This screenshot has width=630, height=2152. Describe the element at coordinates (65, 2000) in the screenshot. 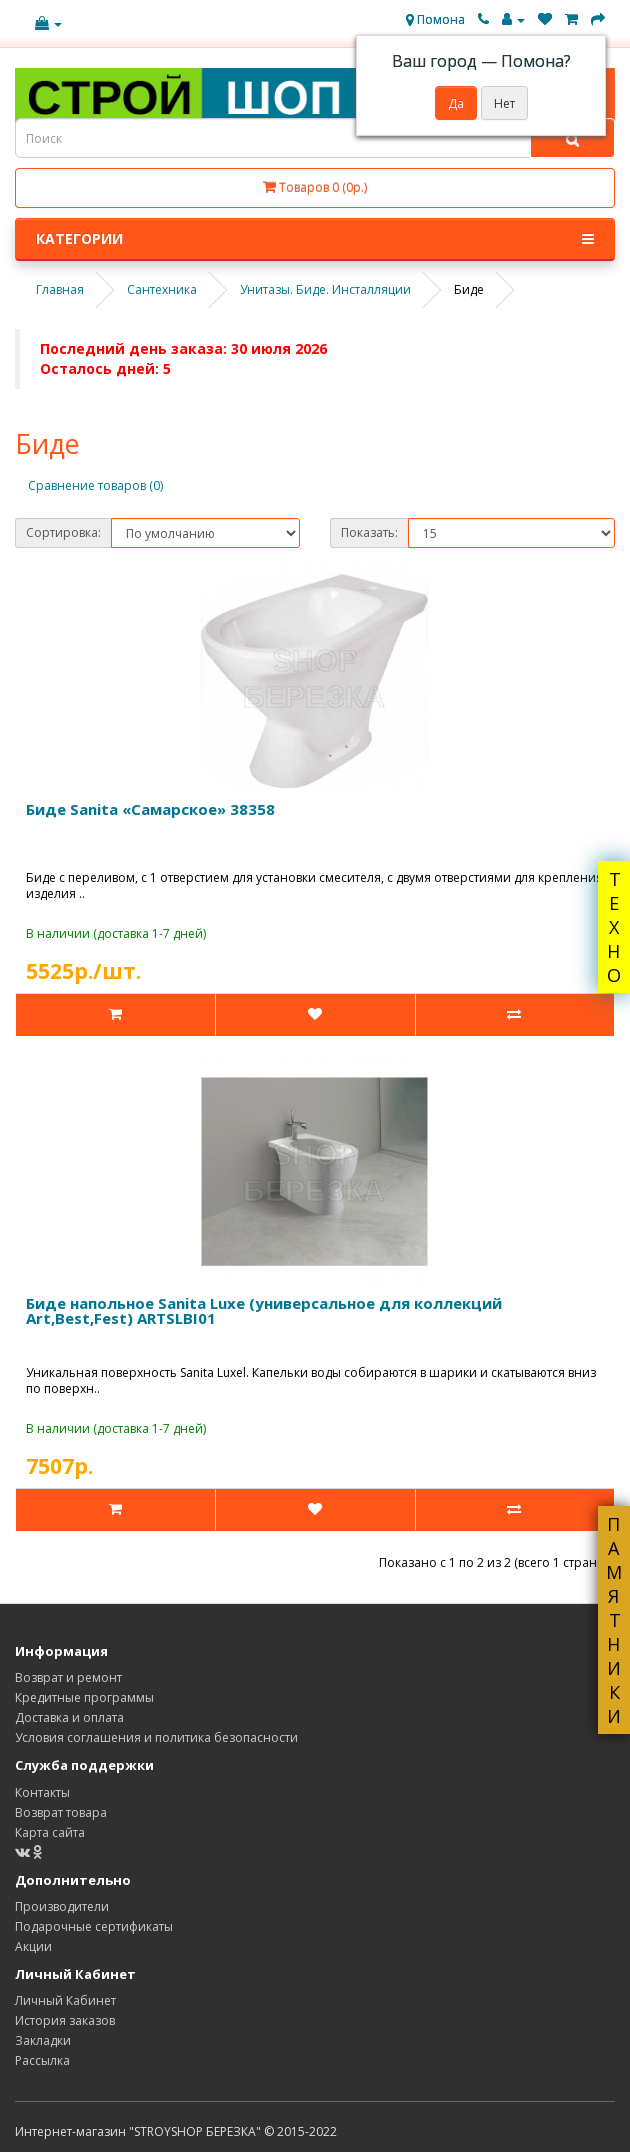

I see `Личный Кабинет` at that location.